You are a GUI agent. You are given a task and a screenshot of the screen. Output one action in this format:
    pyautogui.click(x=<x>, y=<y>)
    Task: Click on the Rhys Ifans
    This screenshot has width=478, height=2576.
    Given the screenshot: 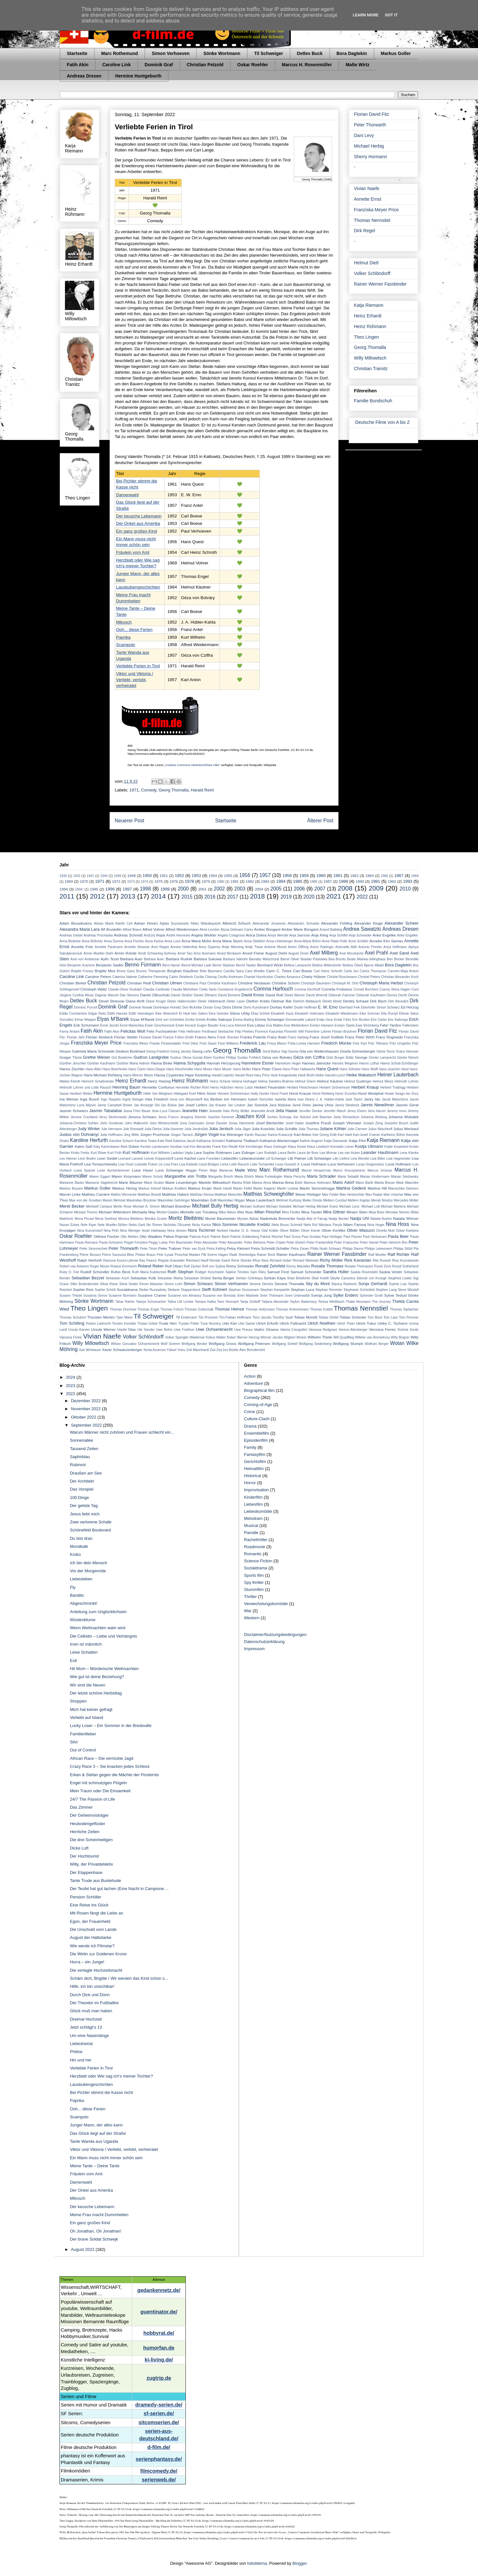 What is the action you would take?
    pyautogui.click(x=261, y=1260)
    